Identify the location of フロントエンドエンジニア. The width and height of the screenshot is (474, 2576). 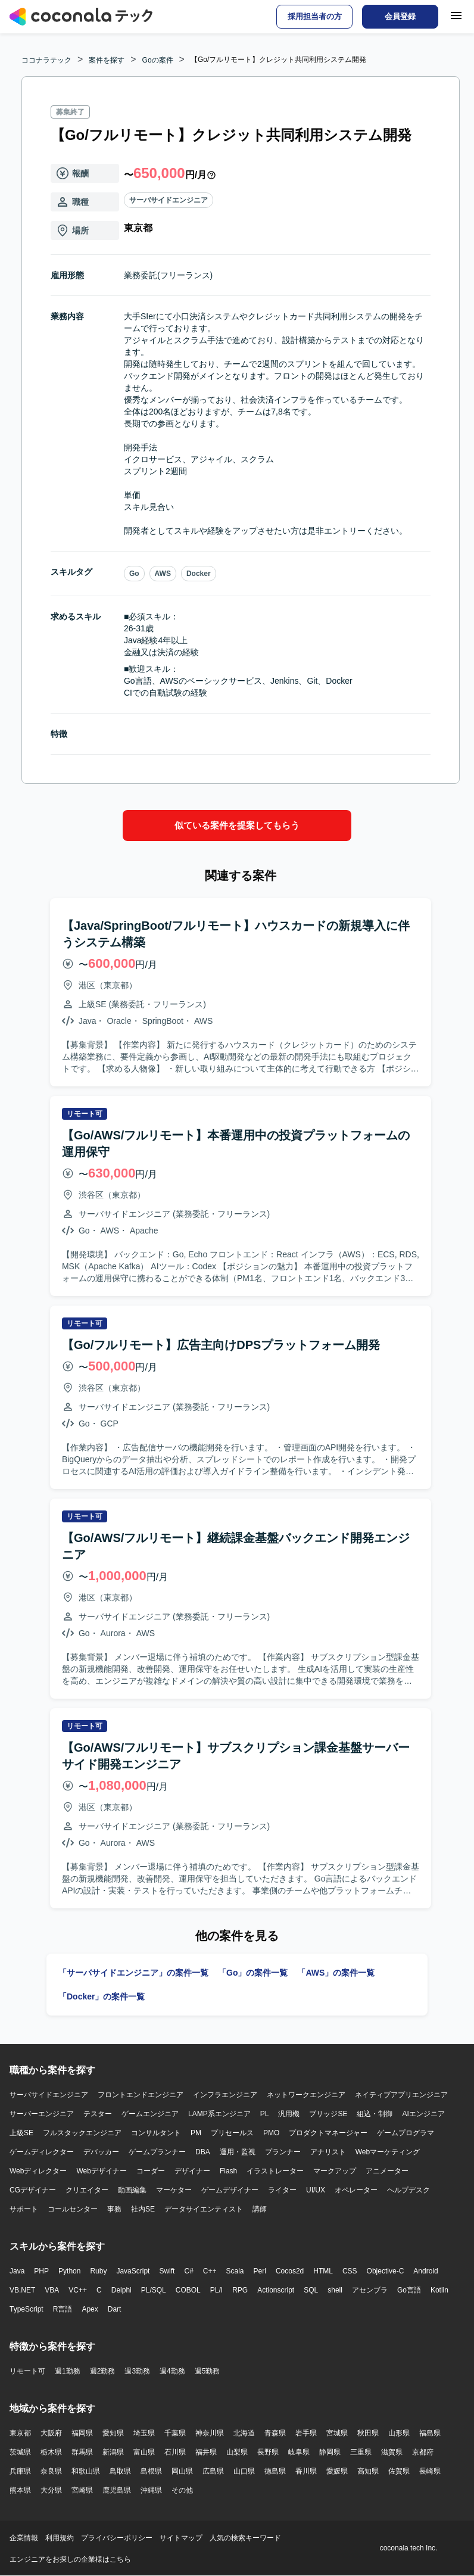
(140, 2095).